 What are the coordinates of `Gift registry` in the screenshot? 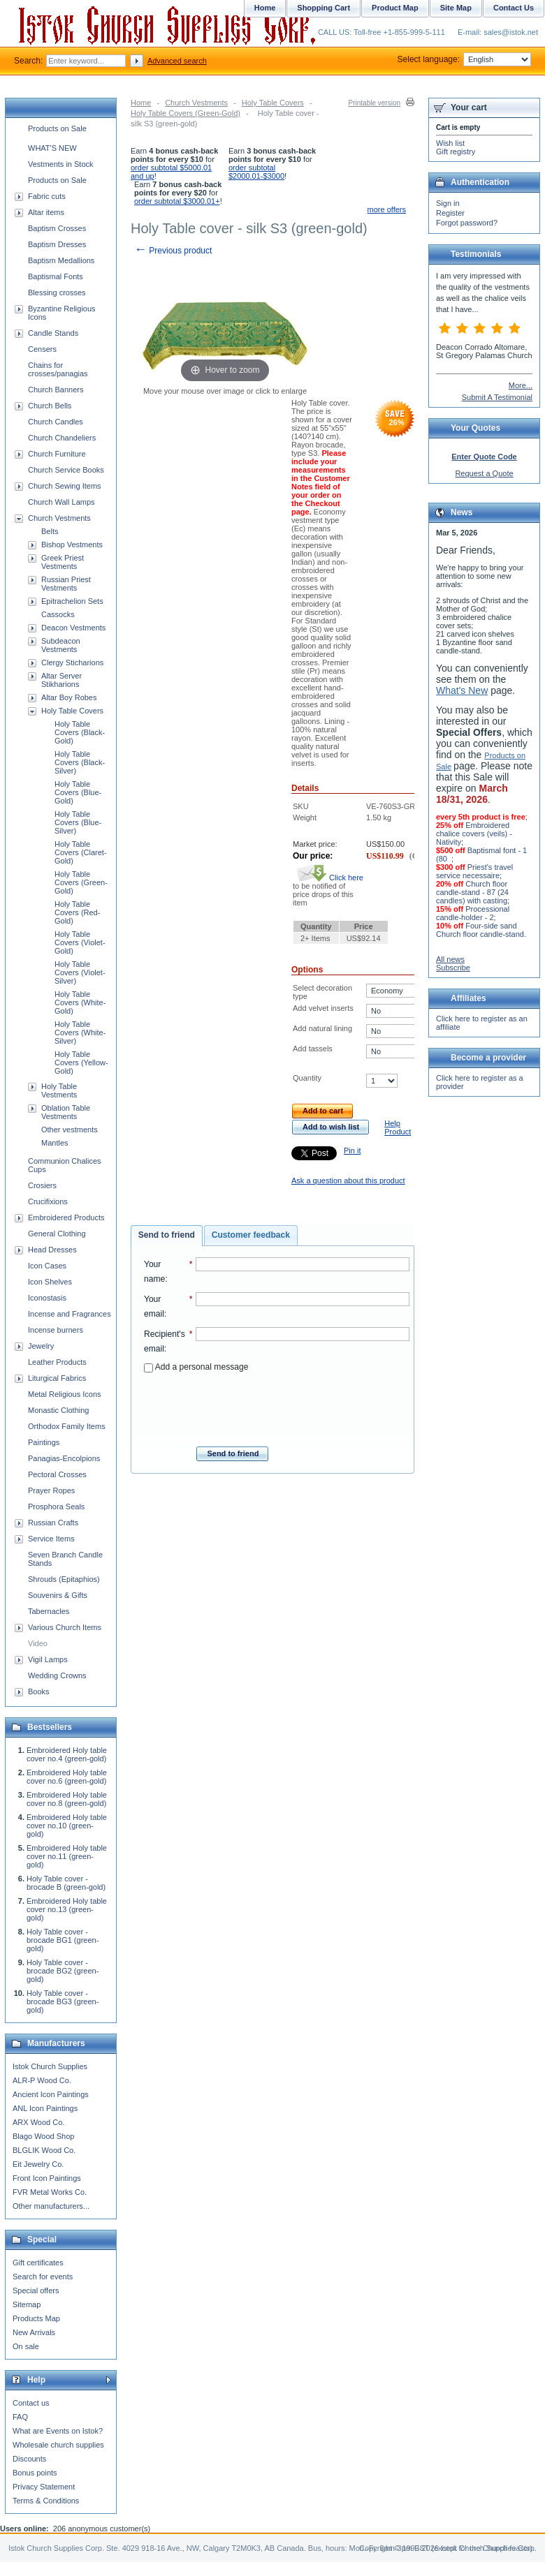 It's located at (455, 151).